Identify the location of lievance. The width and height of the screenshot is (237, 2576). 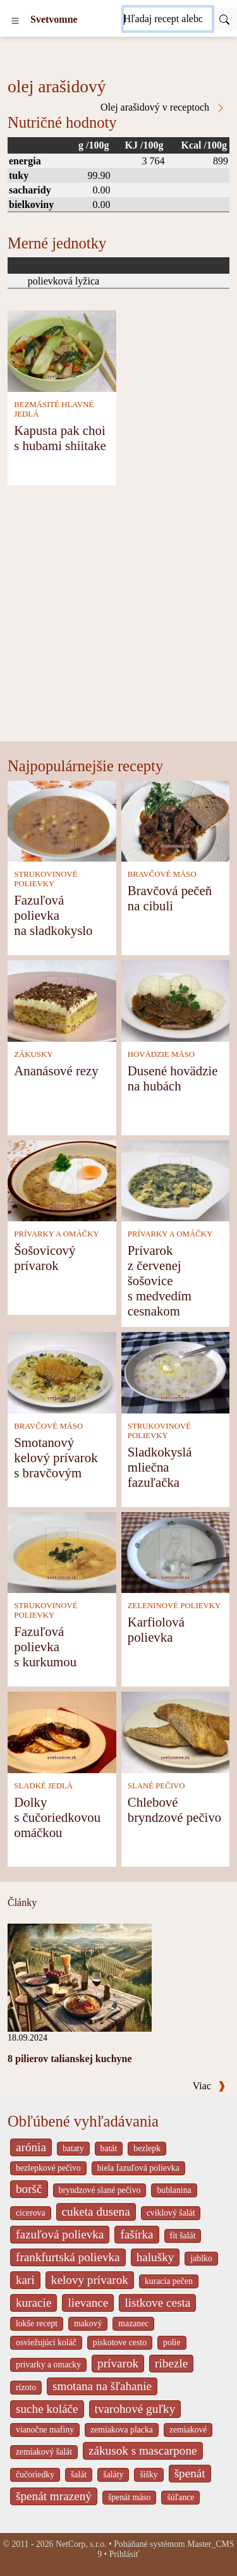
(88, 2302).